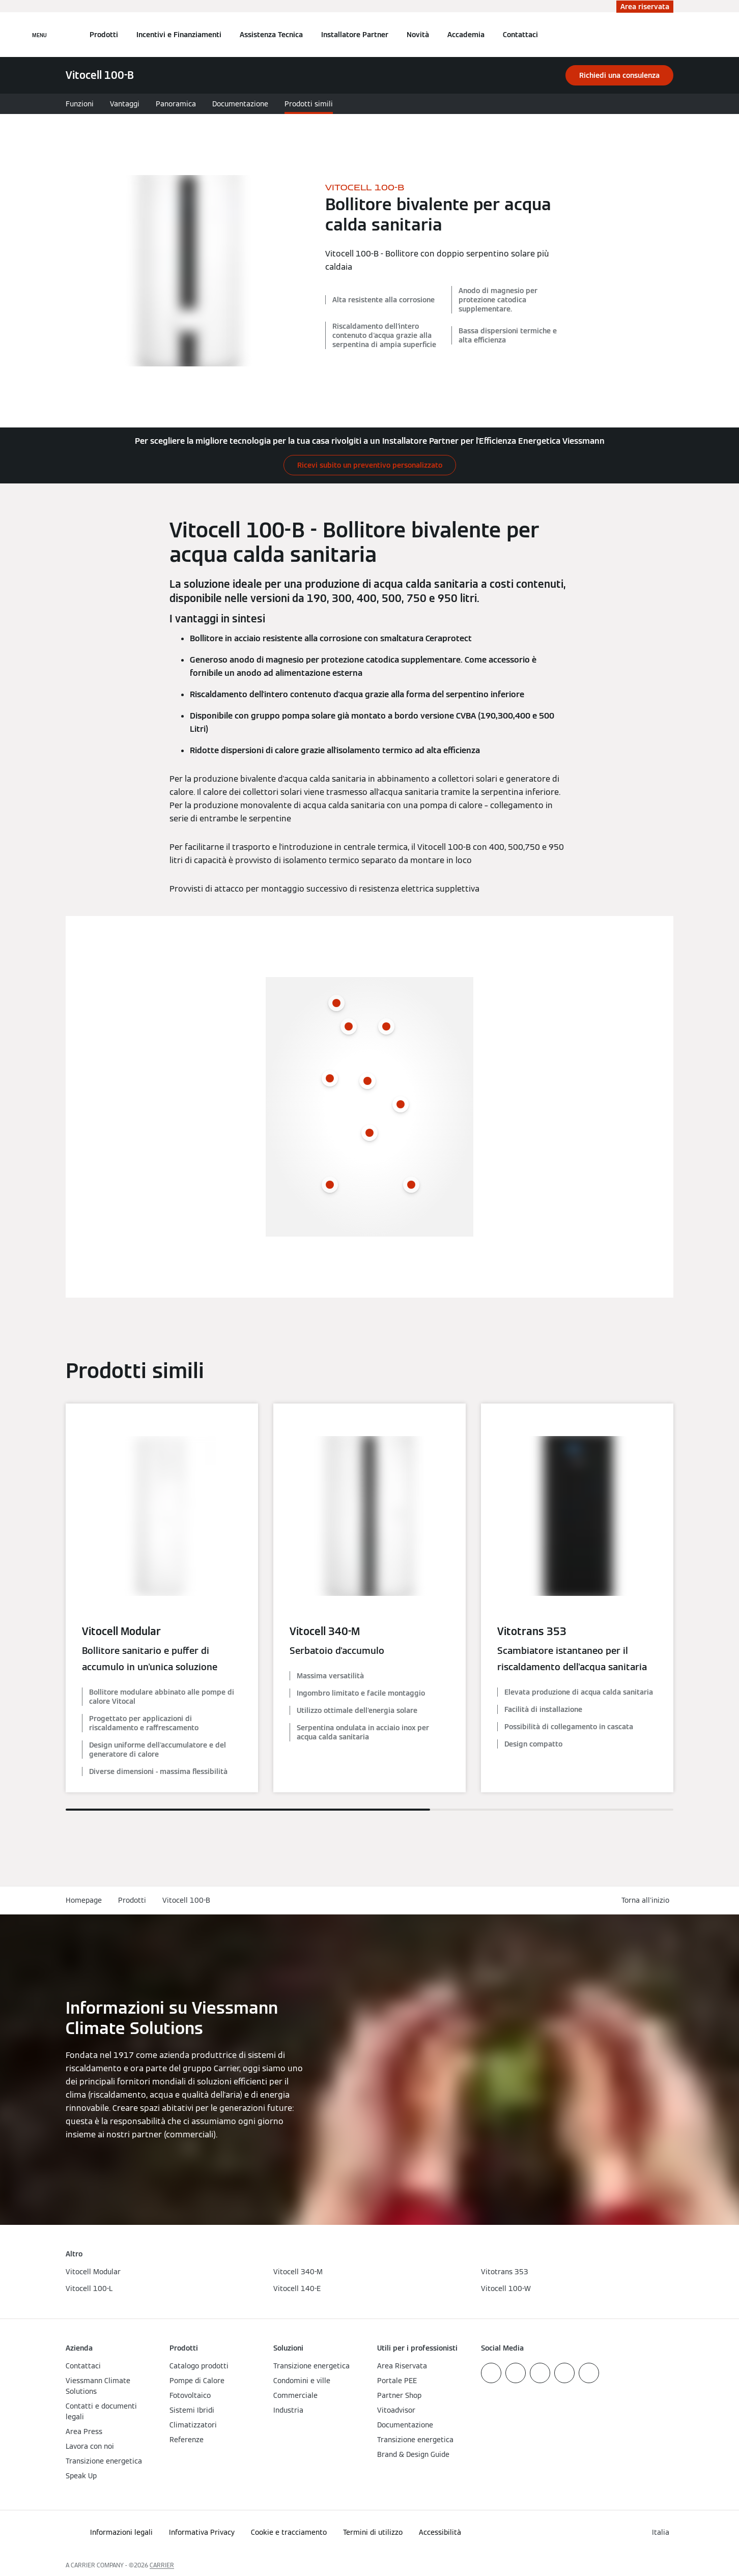  I want to click on Vitocell 100-B, so click(186, 1900).